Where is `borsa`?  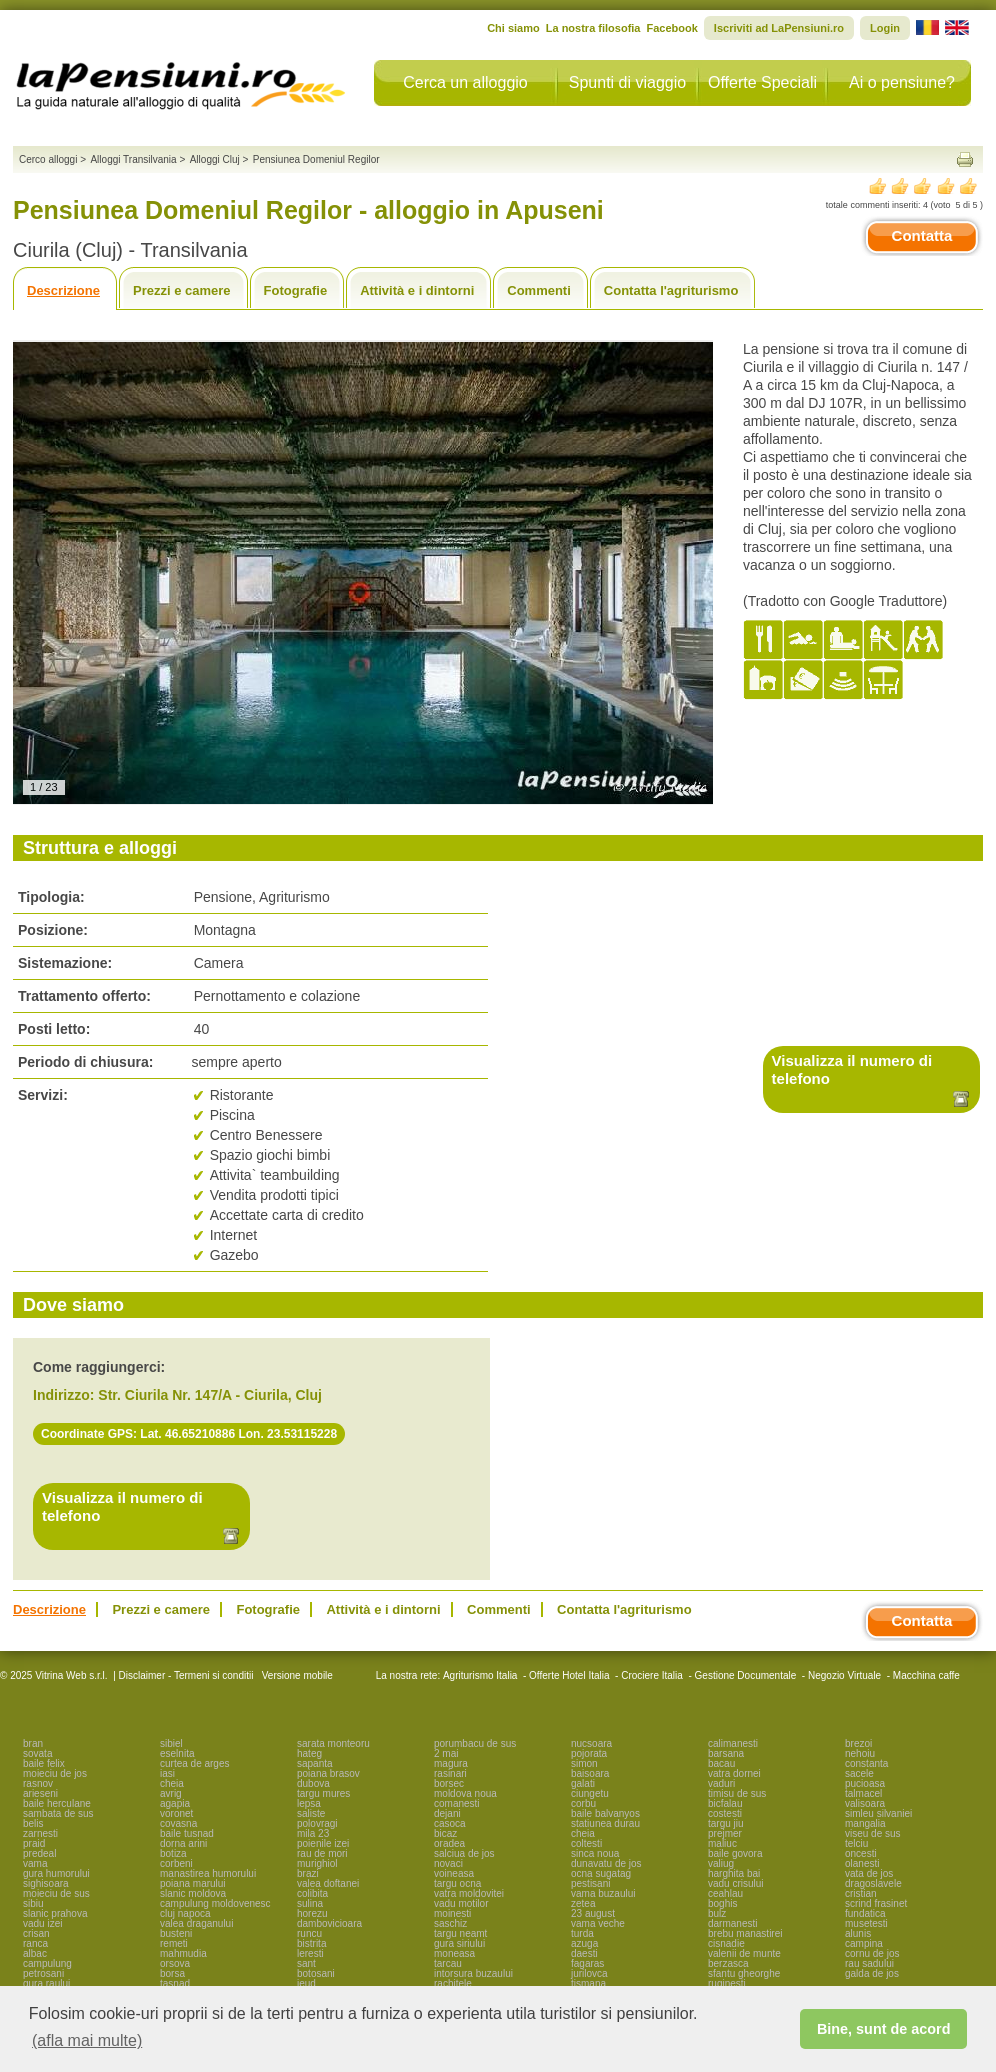 borsa is located at coordinates (172, 1973).